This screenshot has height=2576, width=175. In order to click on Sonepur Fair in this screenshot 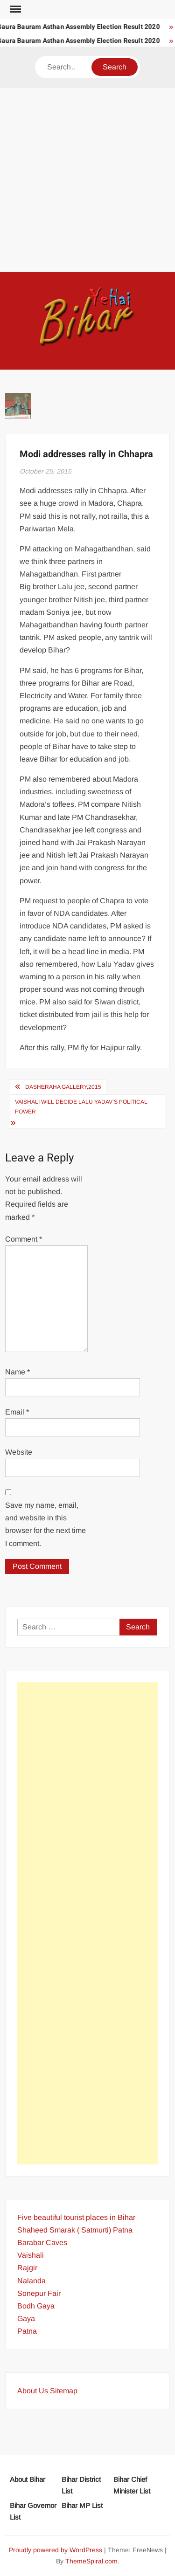, I will do `click(39, 2293)`.